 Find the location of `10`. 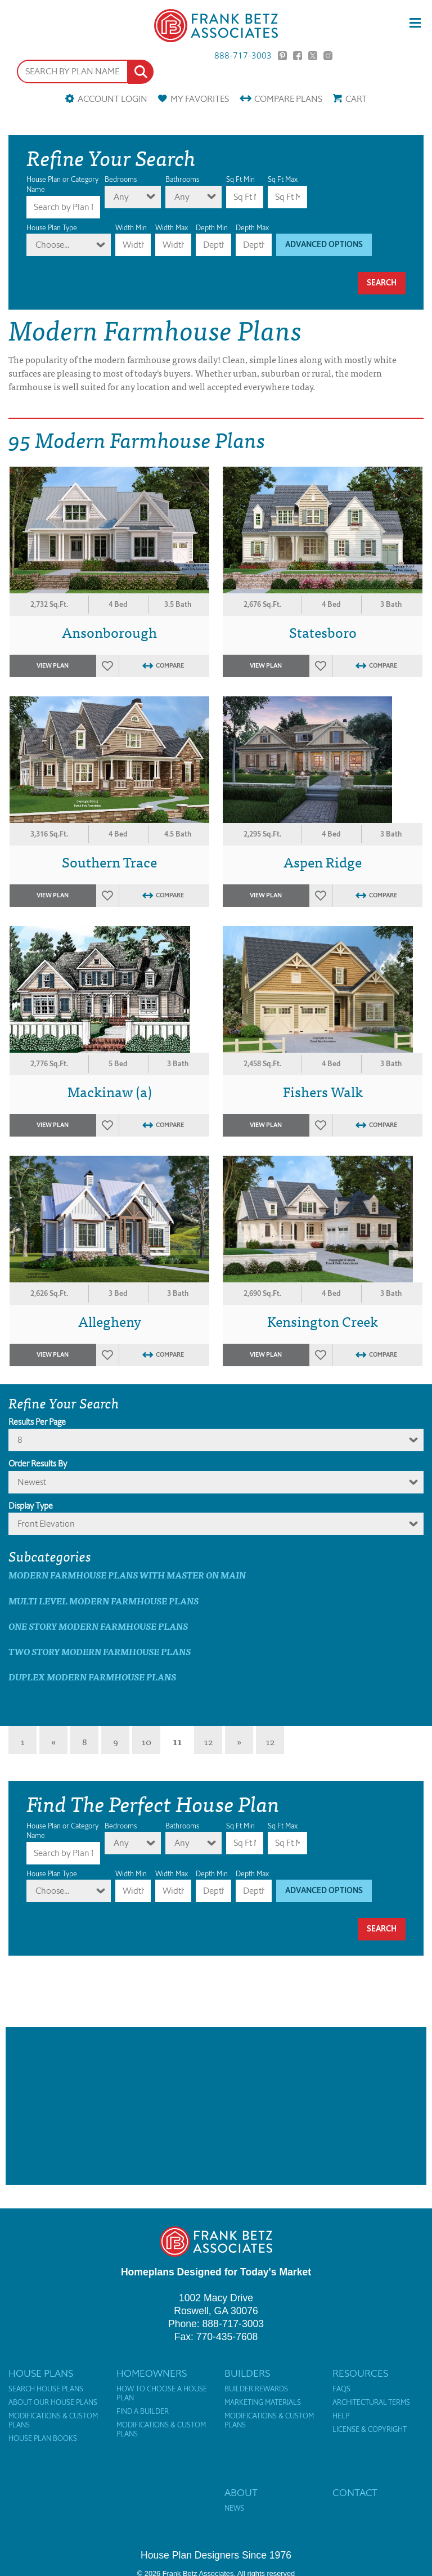

10 is located at coordinates (146, 1741).